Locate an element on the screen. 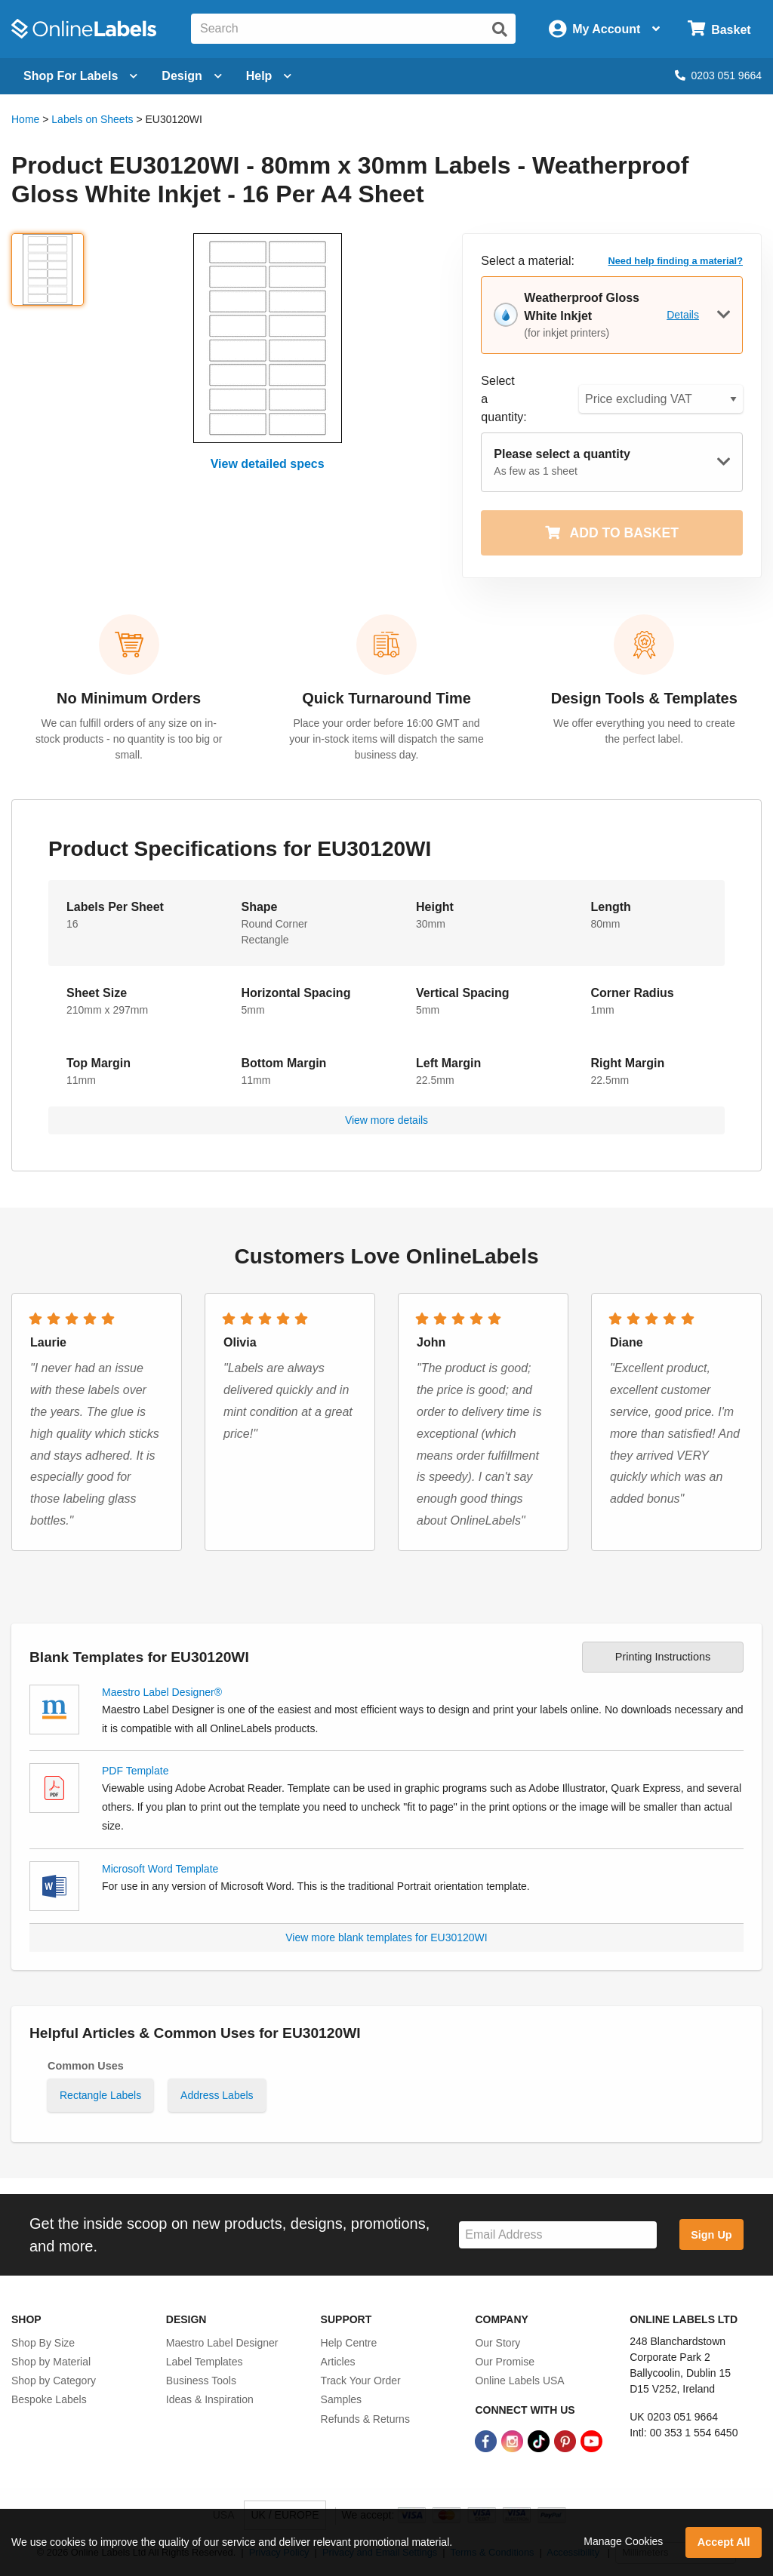  Help Centre is located at coordinates (349, 2343).